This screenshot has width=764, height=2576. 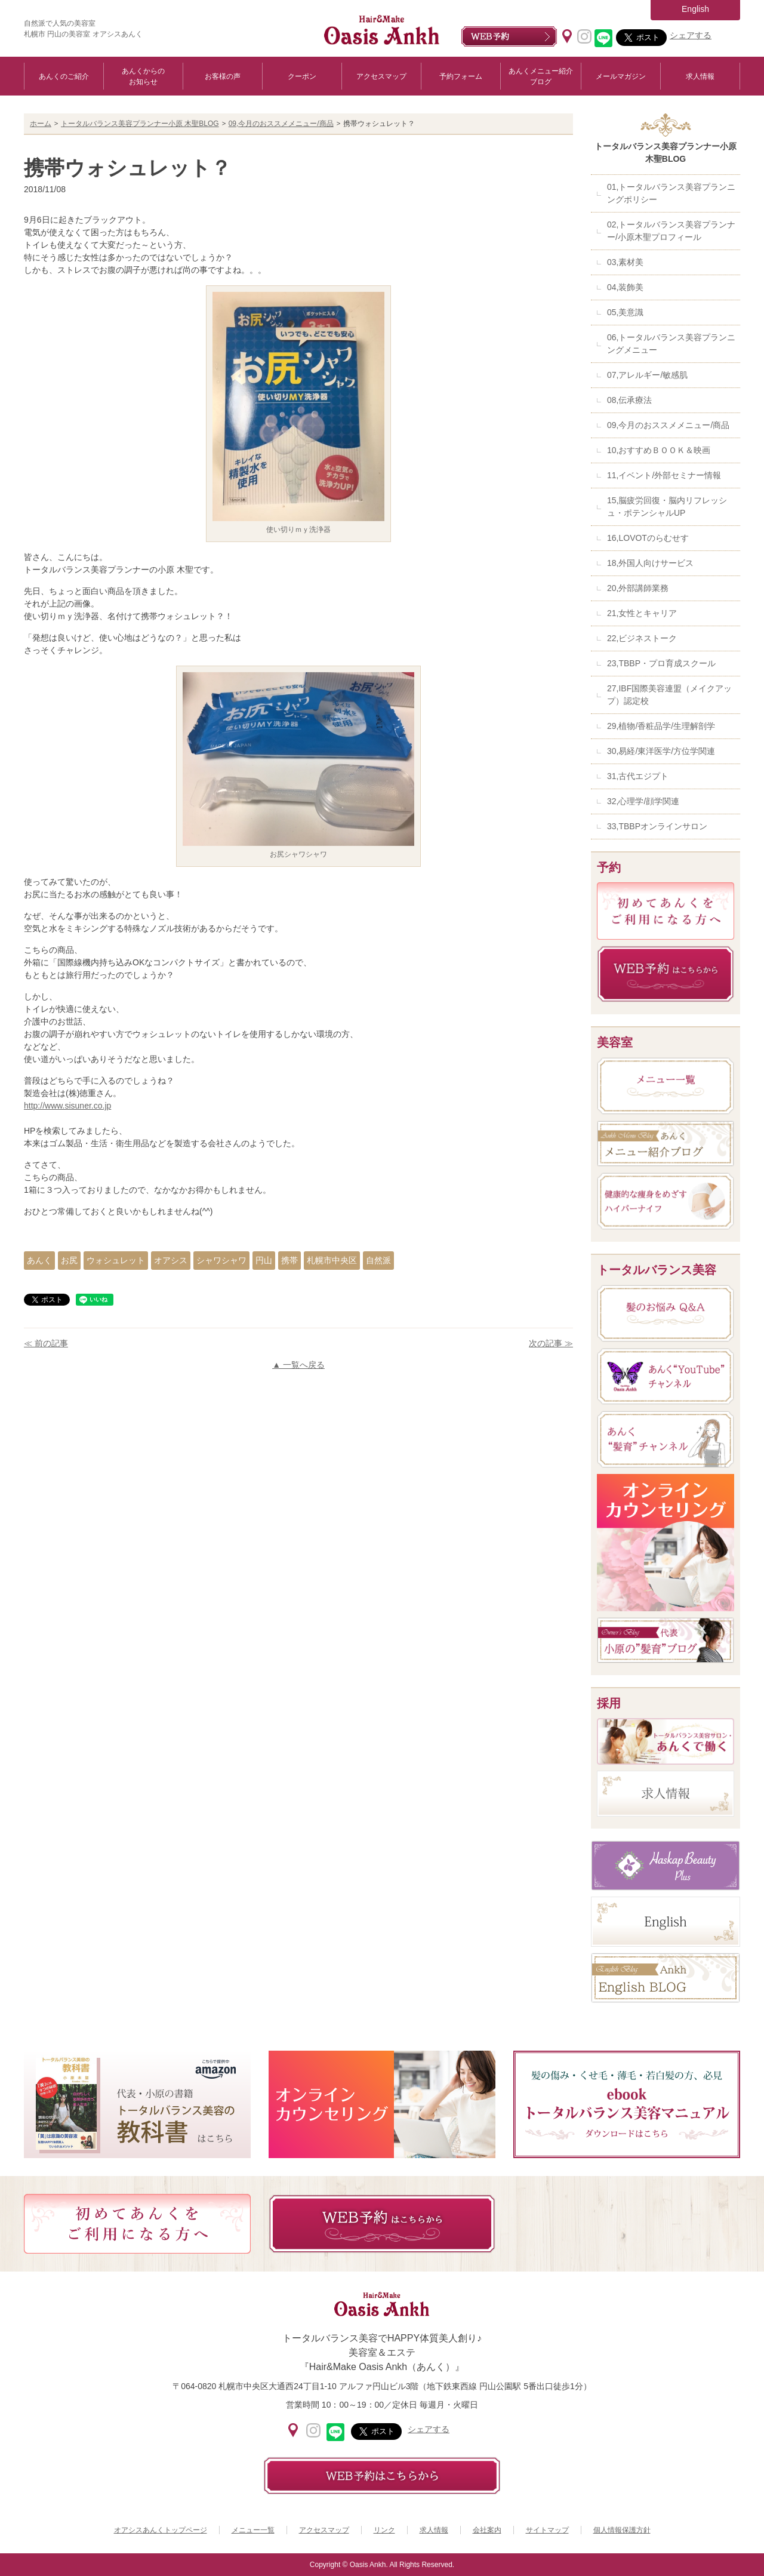 I want to click on あんく, so click(x=39, y=1260).